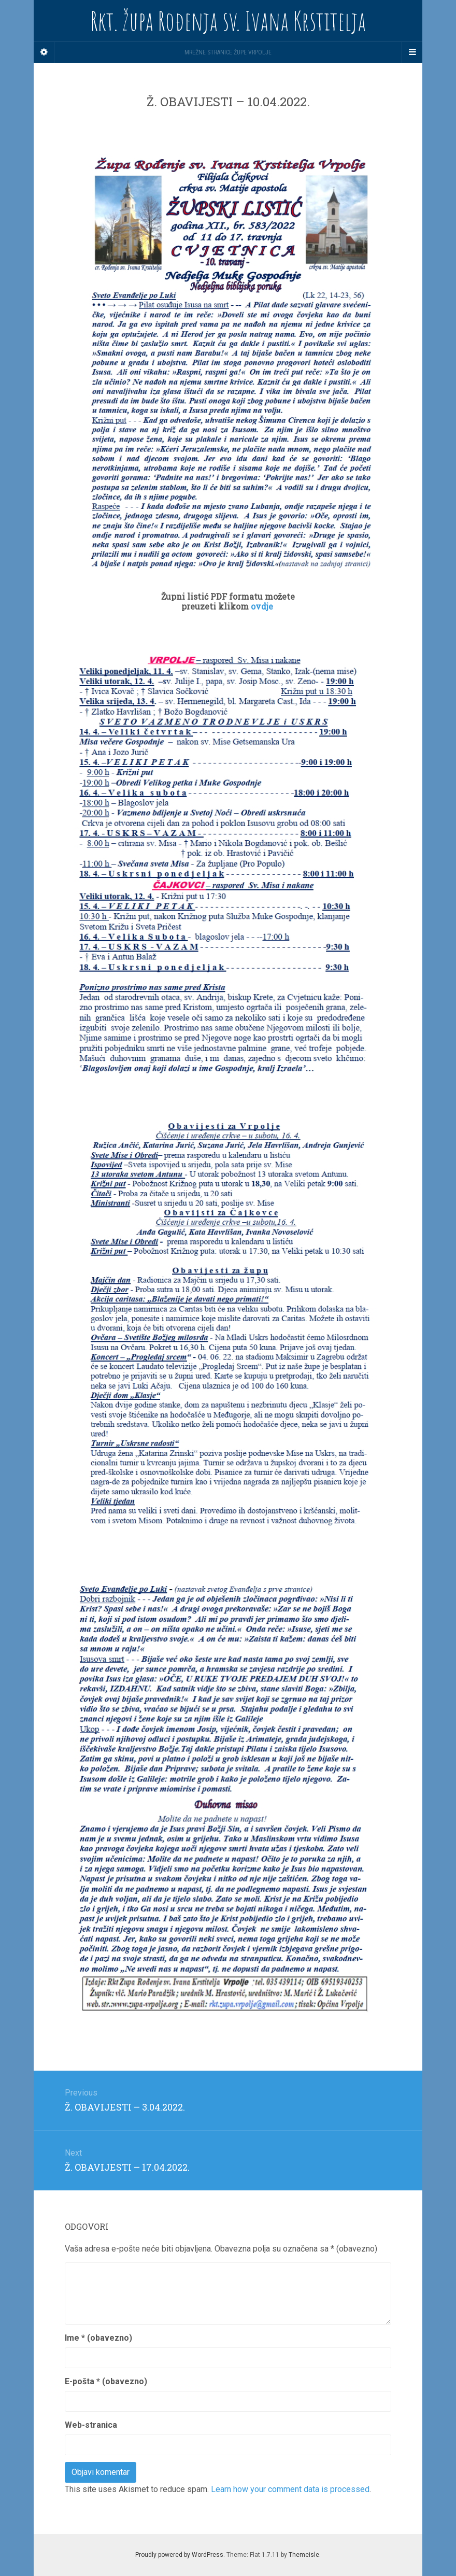  I want to click on Web-stranica, so click(91, 2425).